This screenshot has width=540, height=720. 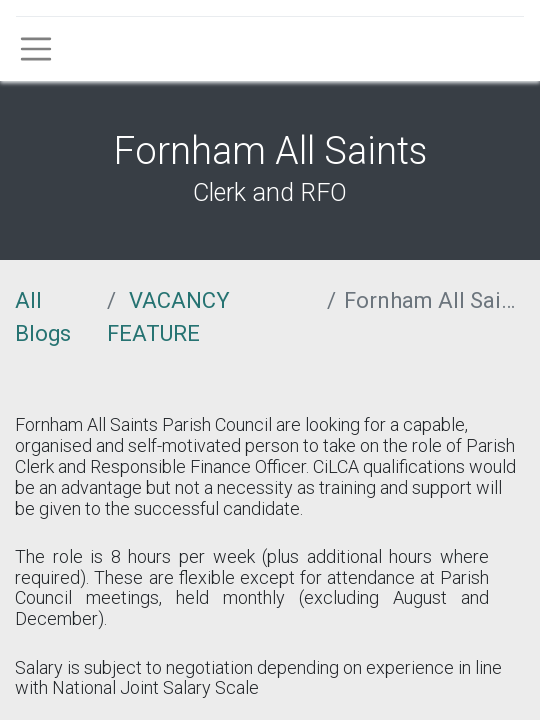 What do you see at coordinates (36, 49) in the screenshot?
I see `[Toggle navigation]` at bounding box center [36, 49].